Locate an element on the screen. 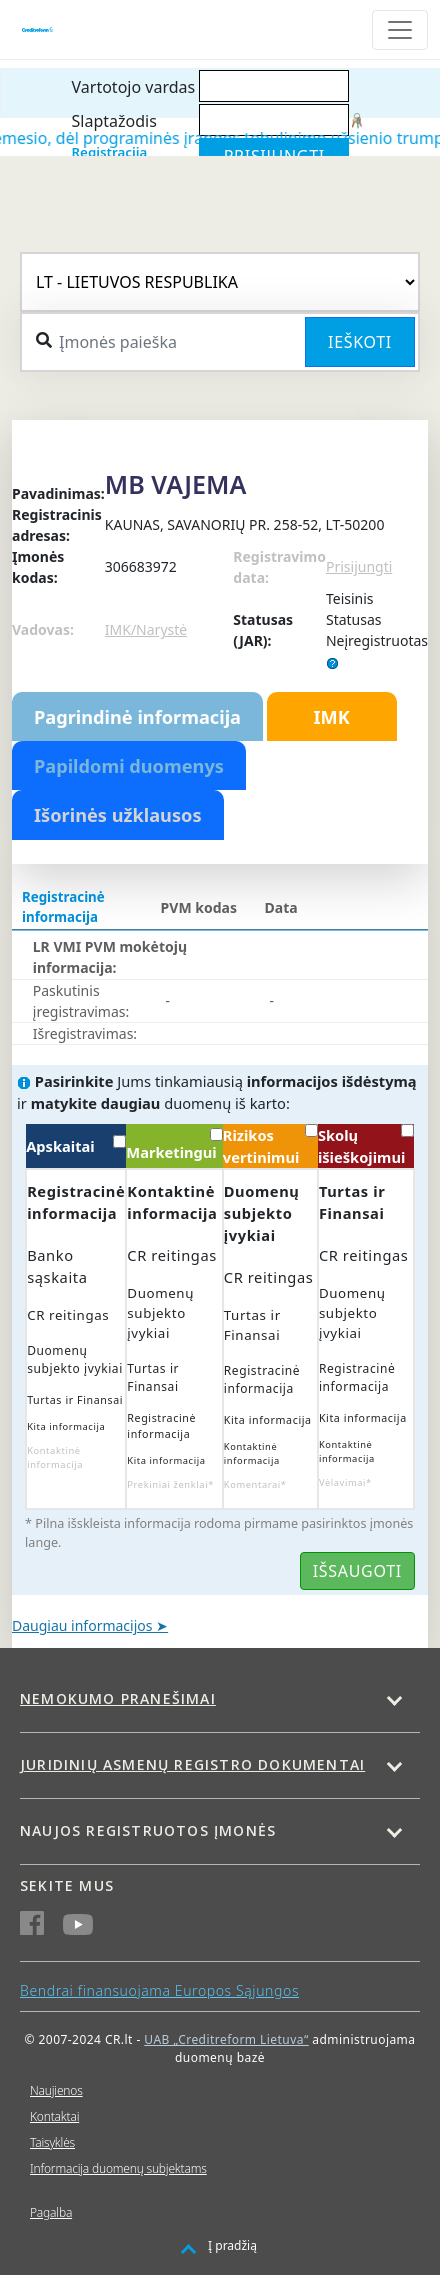 The image size is (440, 2275). Nemokumo pranešimai is located at coordinates (118, 1698).